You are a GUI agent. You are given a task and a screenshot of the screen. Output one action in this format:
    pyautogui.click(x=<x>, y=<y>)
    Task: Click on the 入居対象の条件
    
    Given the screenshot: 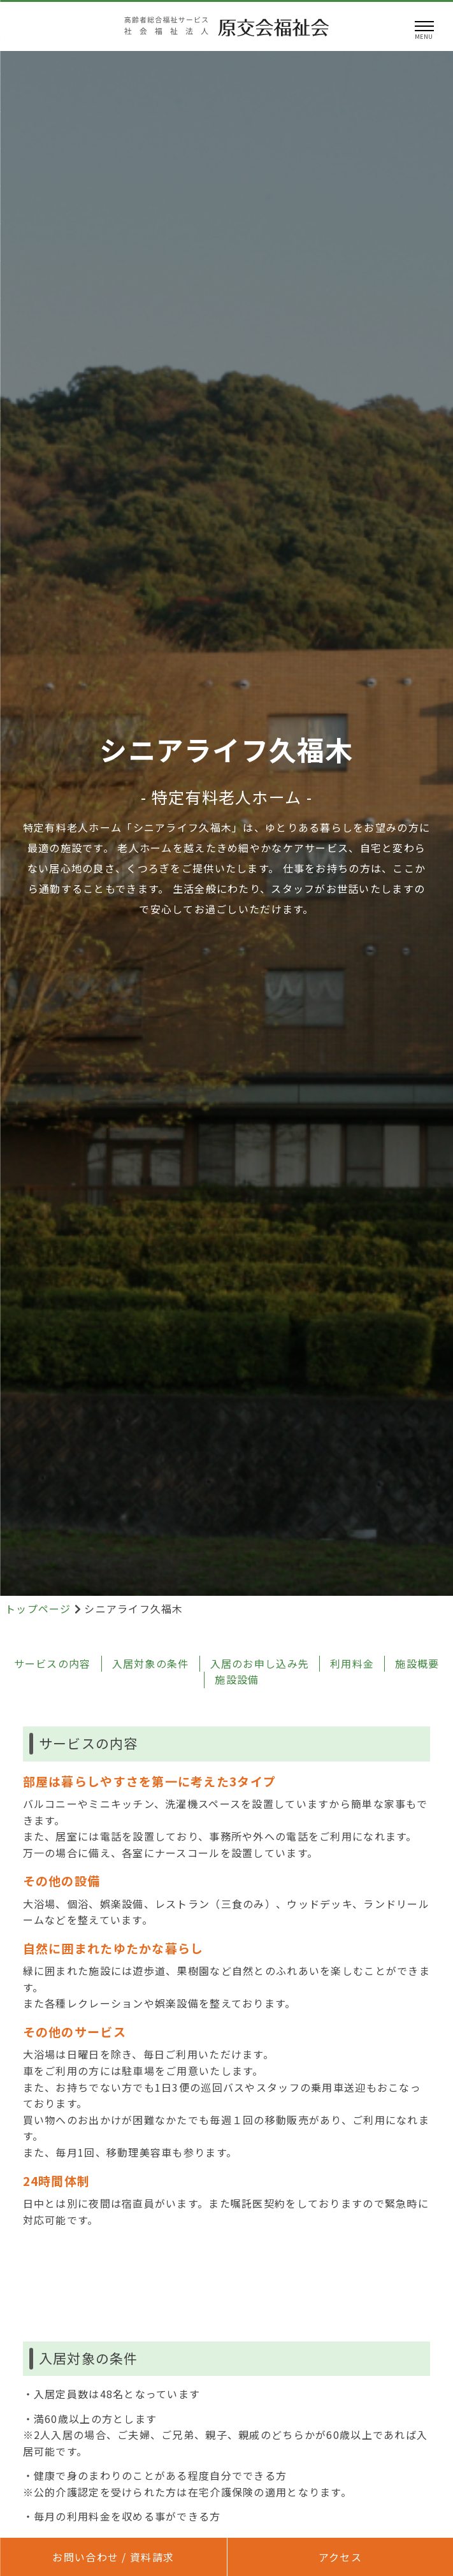 What is the action you would take?
    pyautogui.click(x=150, y=1663)
    